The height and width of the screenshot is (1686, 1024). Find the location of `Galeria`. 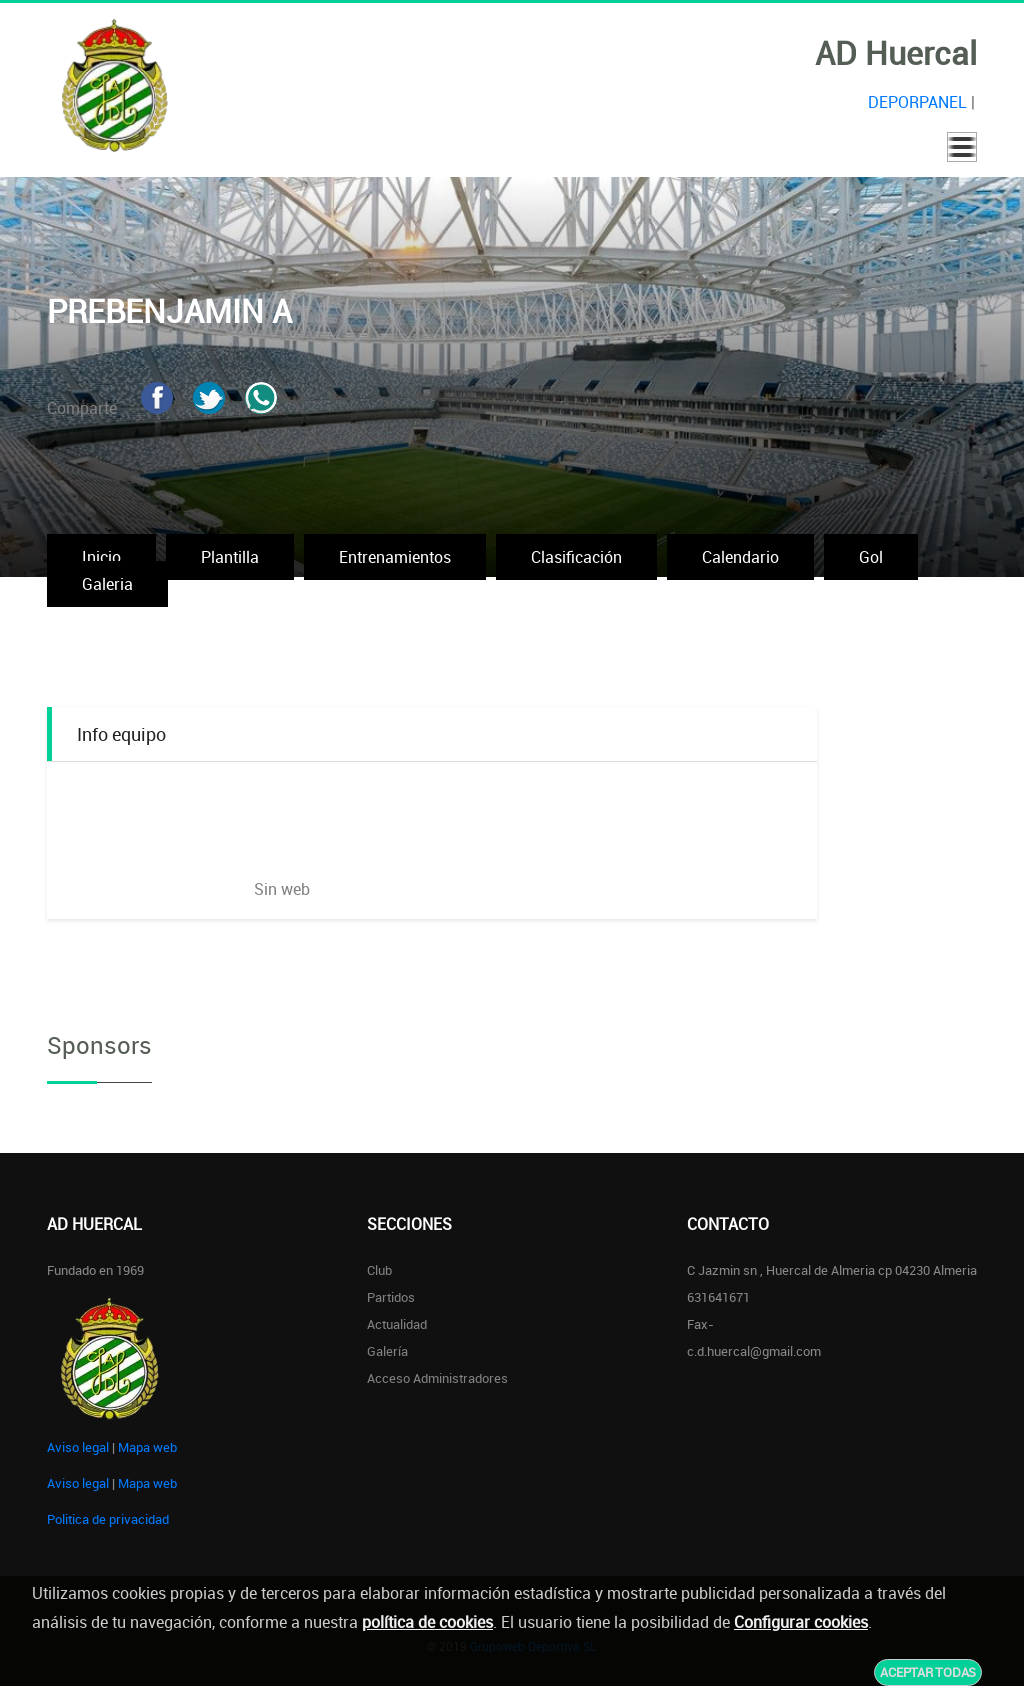

Galeria is located at coordinates (107, 584).